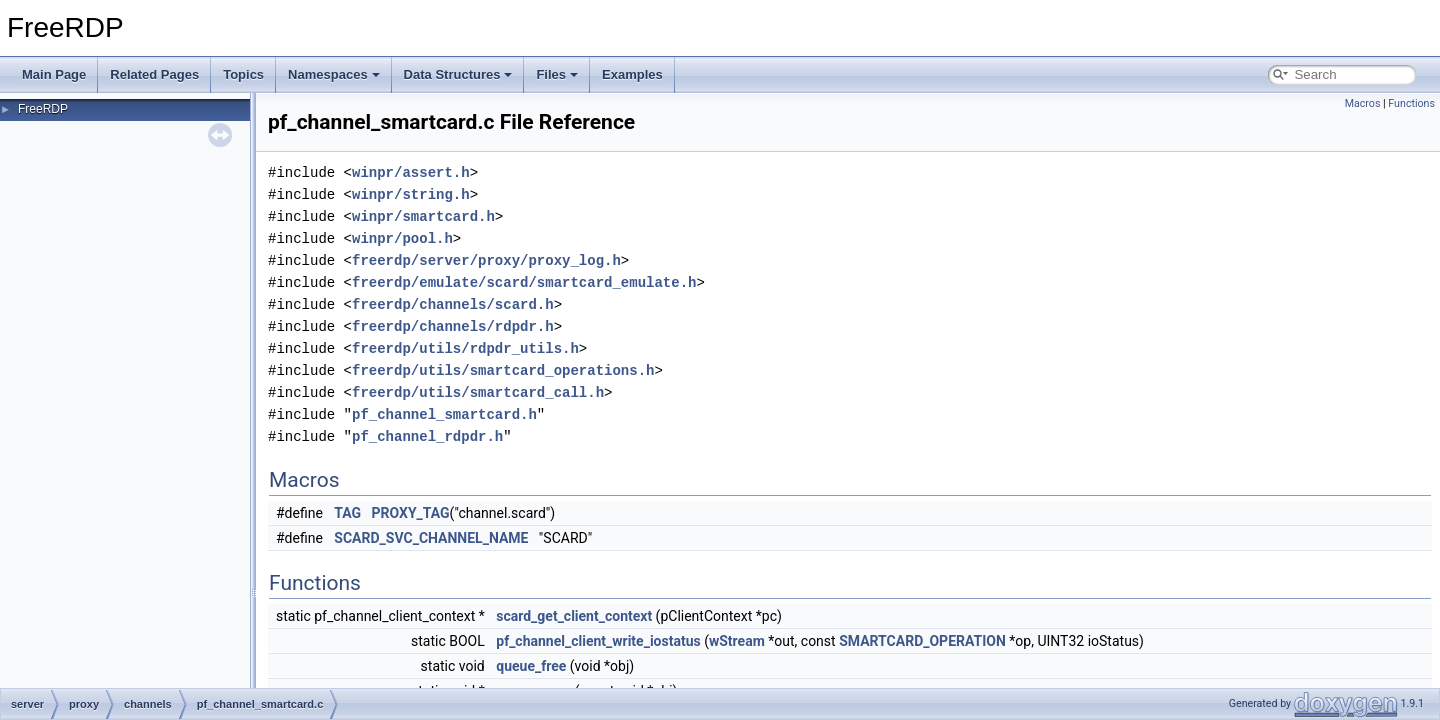  What do you see at coordinates (453, 304) in the screenshot?
I see `freerdp/channels/scard.h` at bounding box center [453, 304].